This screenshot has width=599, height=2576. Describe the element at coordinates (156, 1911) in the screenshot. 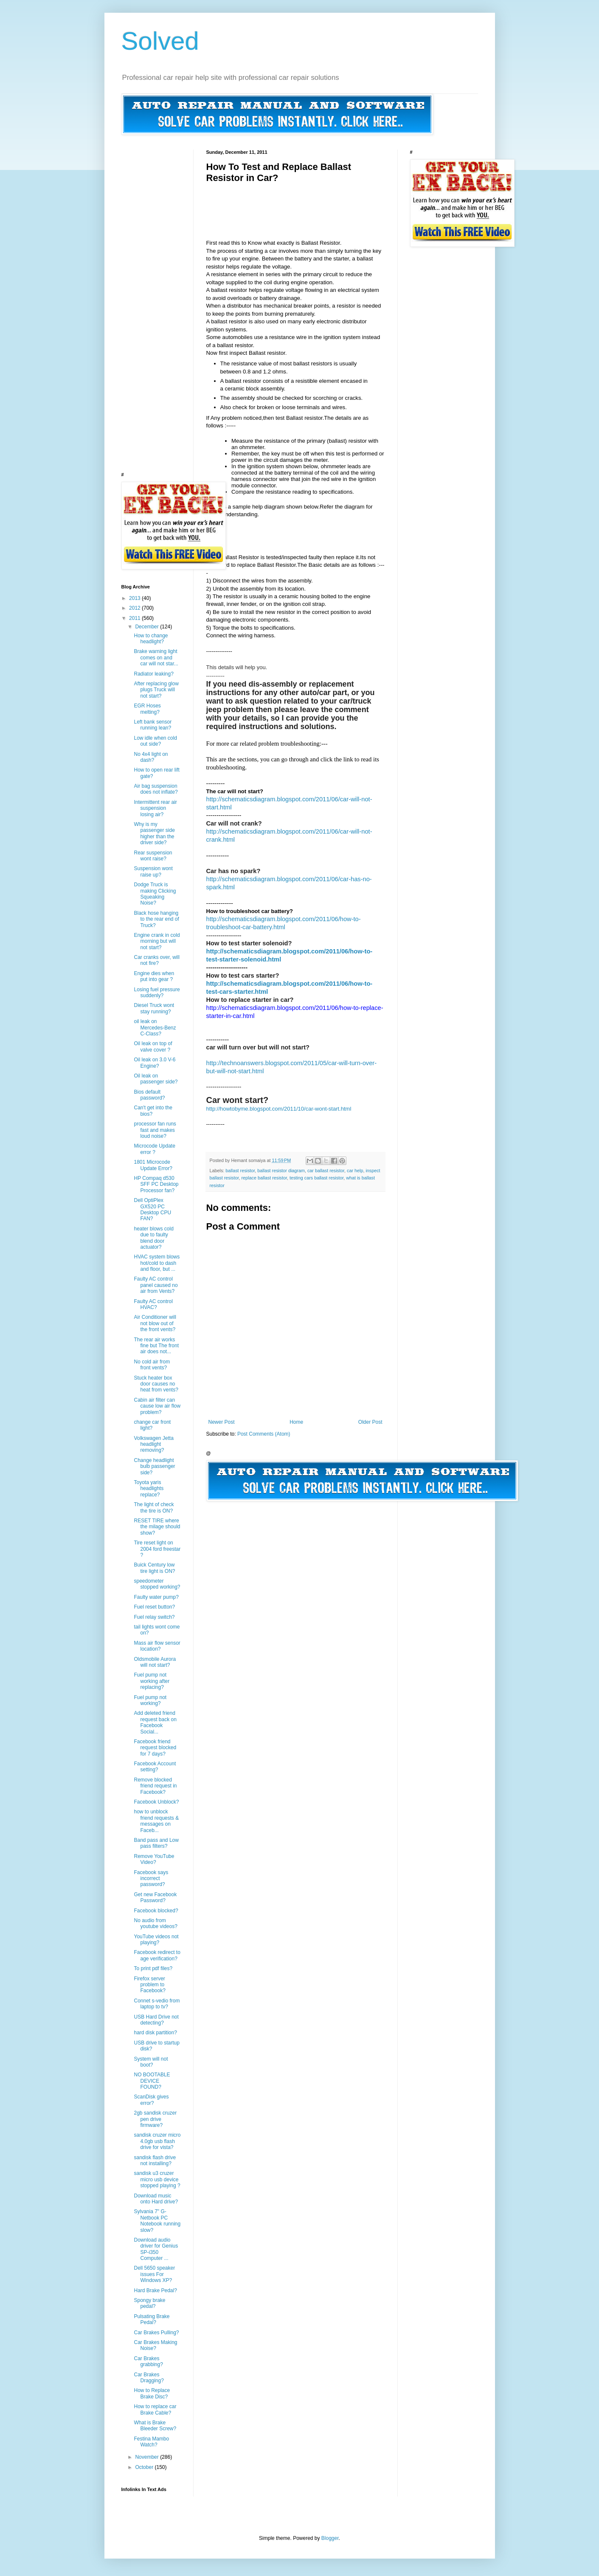

I see `Facebook blocked?` at that location.